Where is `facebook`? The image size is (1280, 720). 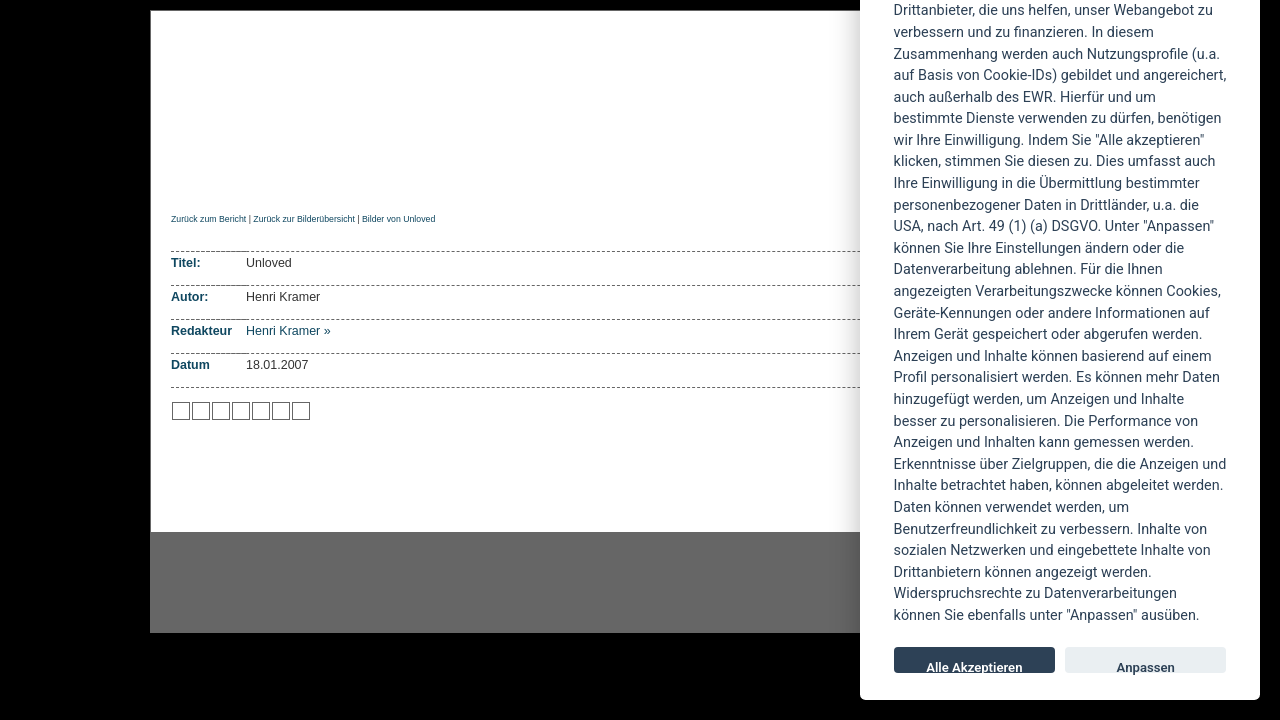
facebook is located at coordinates (536, 583).